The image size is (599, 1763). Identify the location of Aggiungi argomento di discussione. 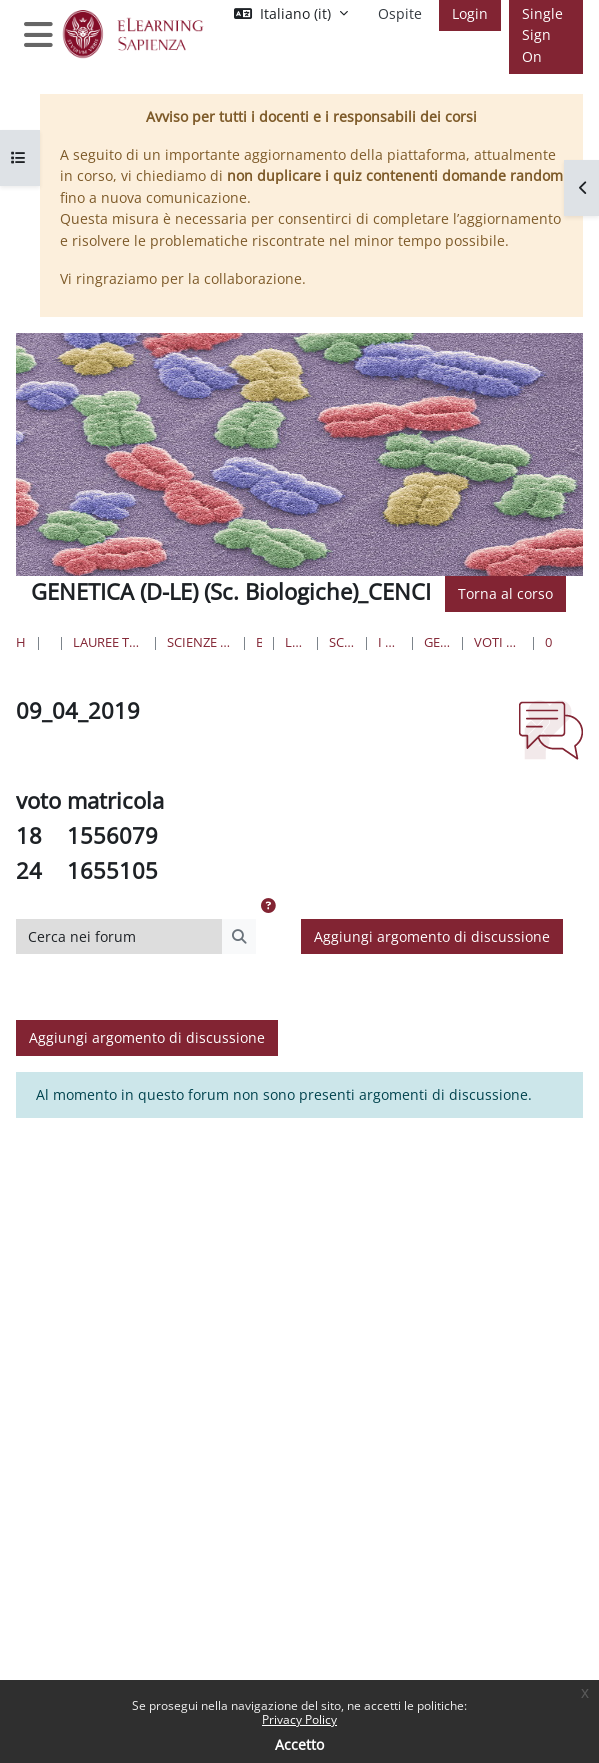
(432, 936).